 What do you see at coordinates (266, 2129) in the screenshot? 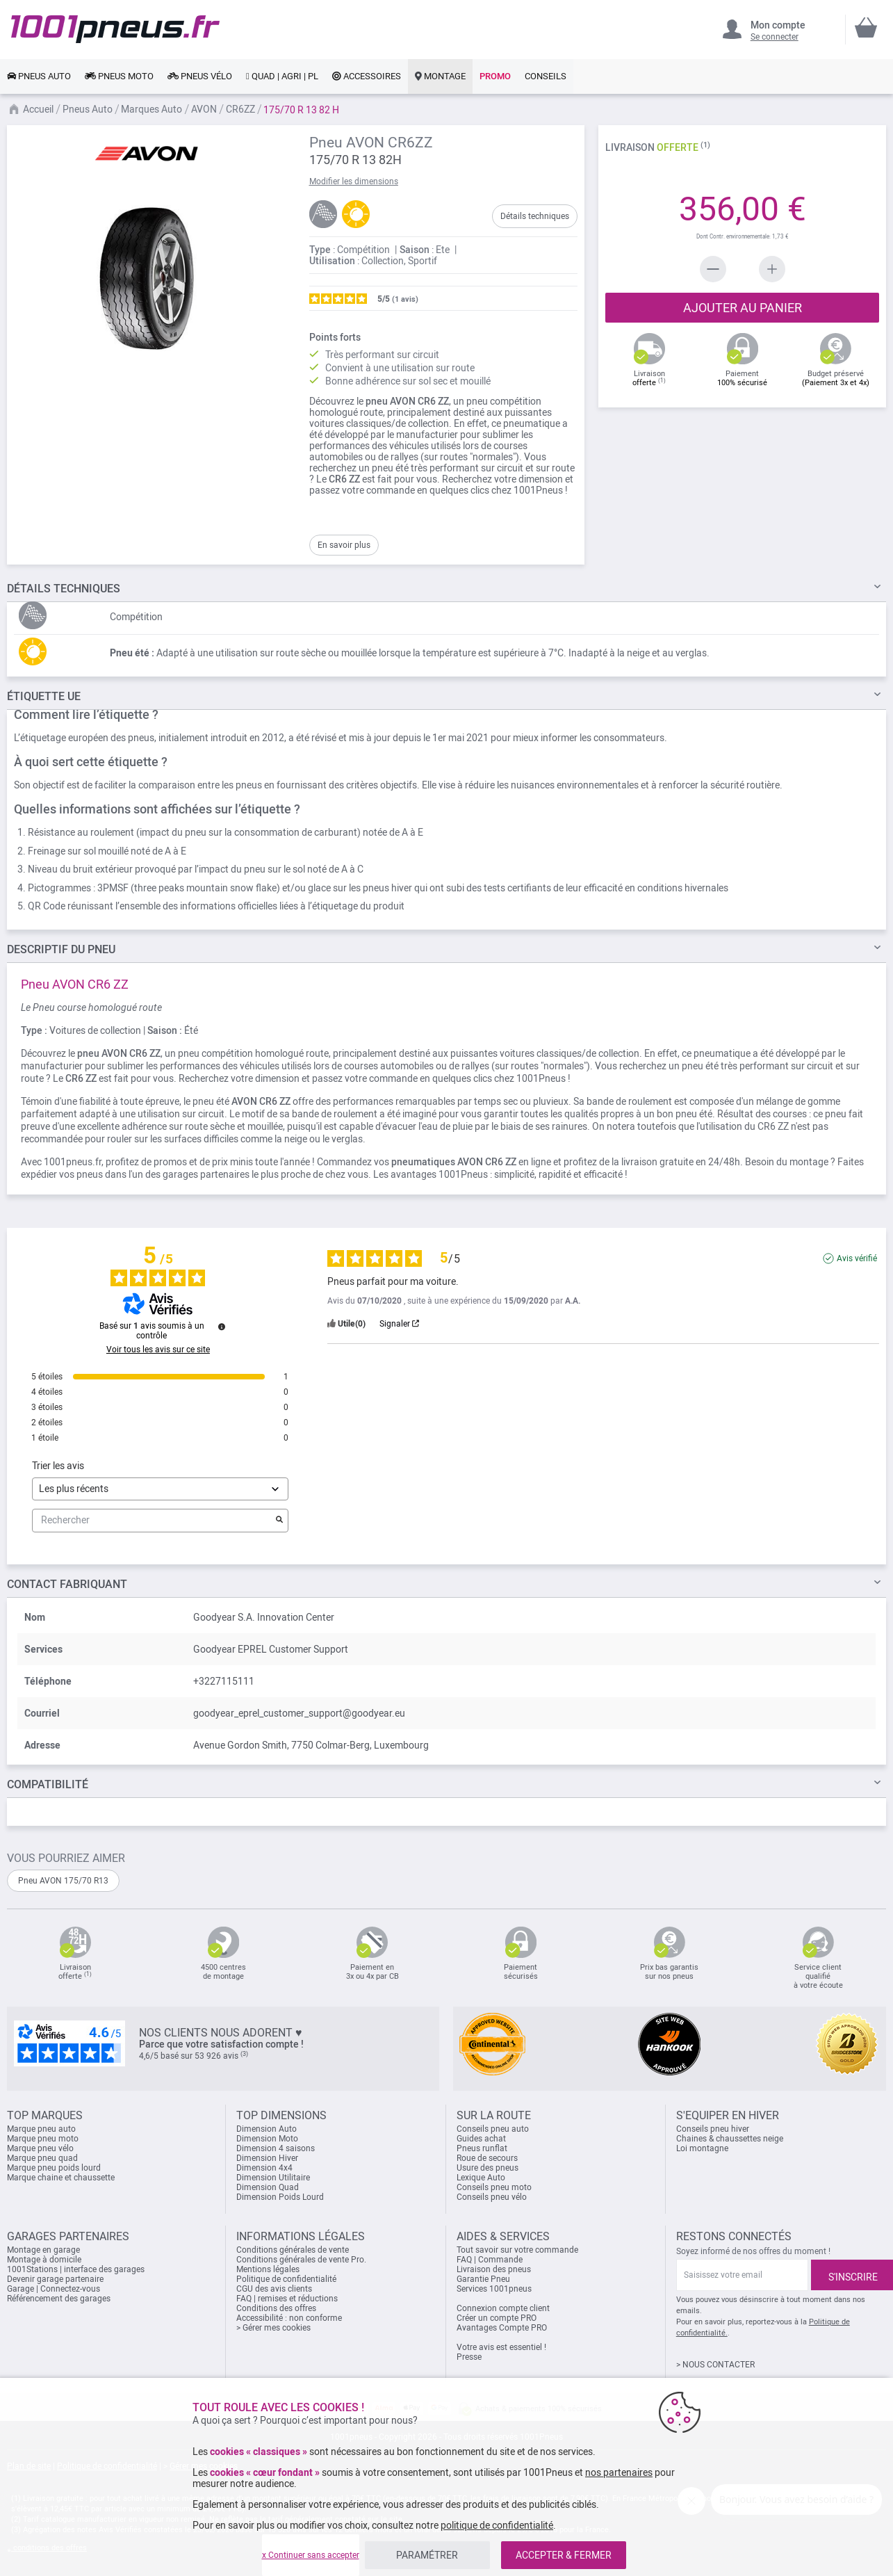
I see `Dimension Auto` at bounding box center [266, 2129].